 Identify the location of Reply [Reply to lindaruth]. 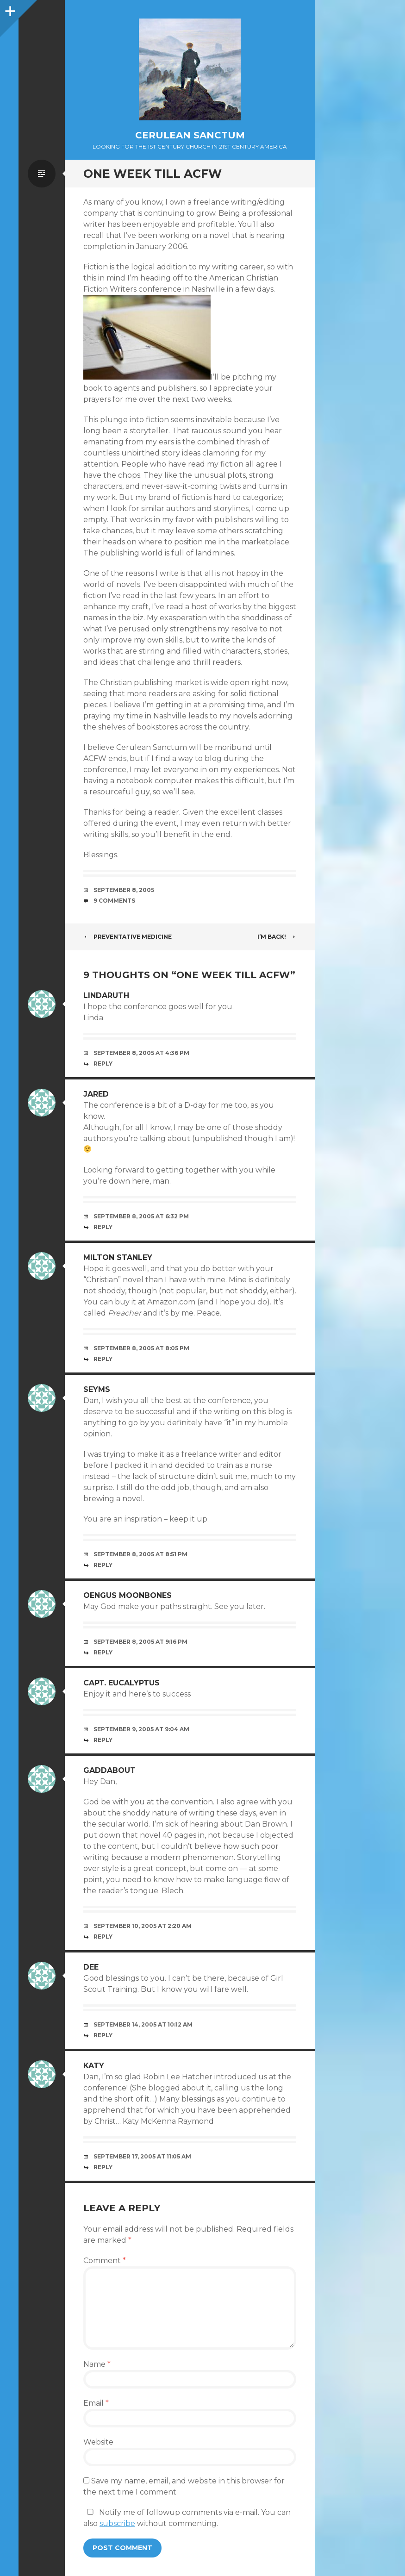
(102, 1063).